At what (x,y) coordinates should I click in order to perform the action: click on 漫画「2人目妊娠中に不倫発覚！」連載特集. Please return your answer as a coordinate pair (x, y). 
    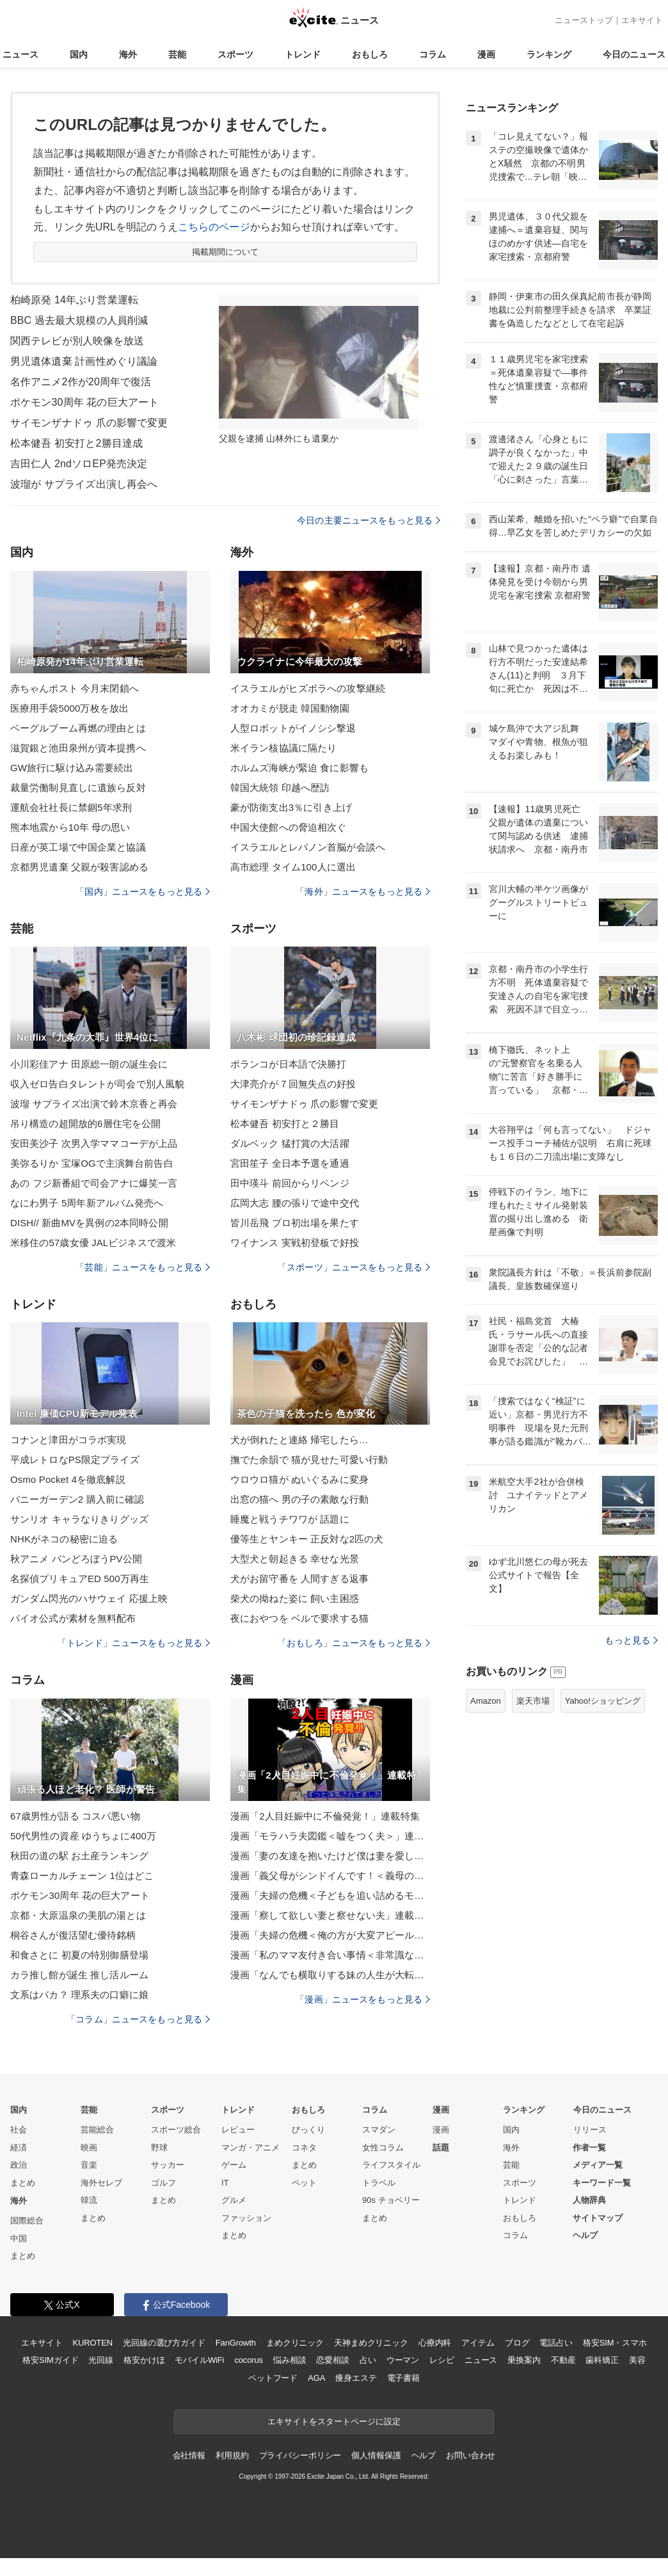
    Looking at the image, I should click on (325, 1816).